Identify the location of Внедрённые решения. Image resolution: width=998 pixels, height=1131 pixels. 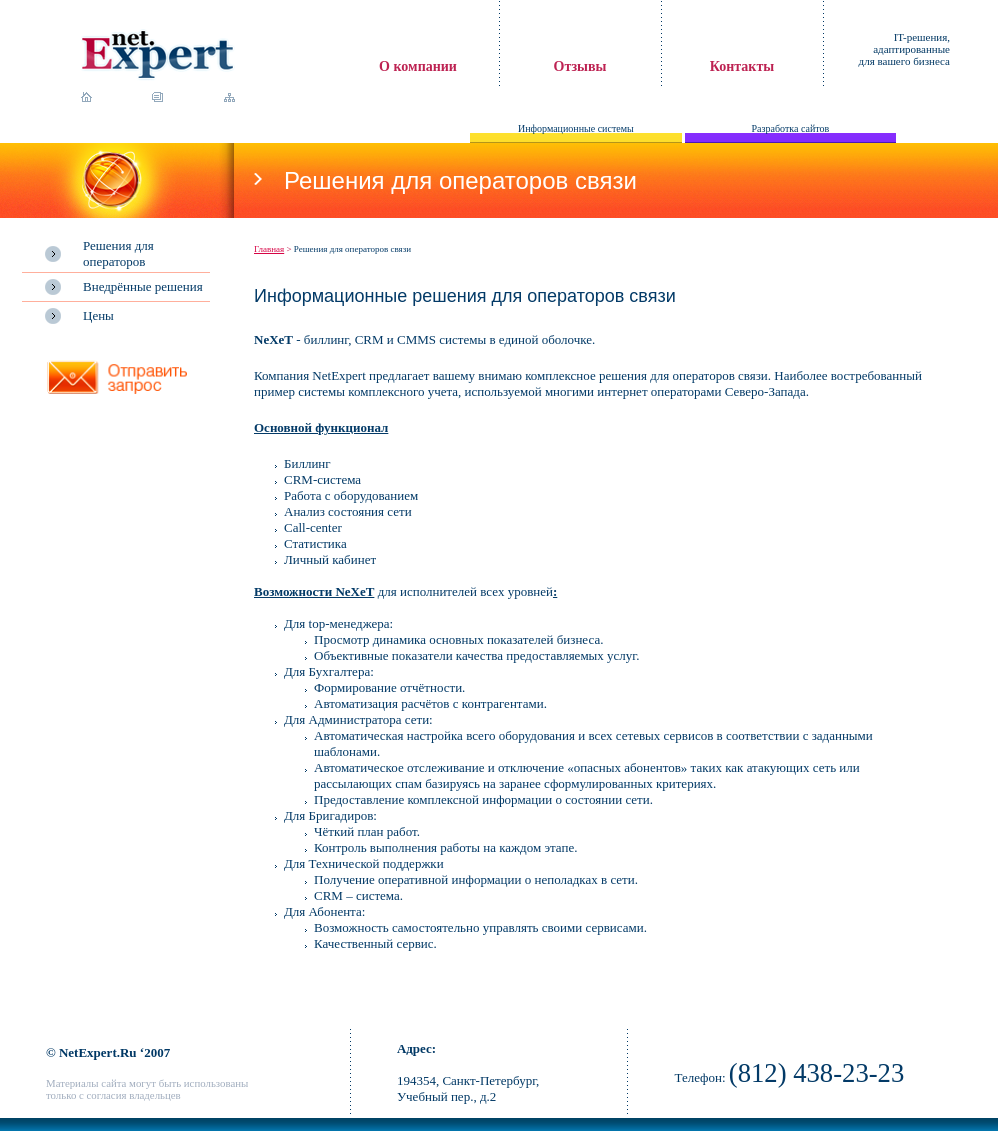
(143, 286).